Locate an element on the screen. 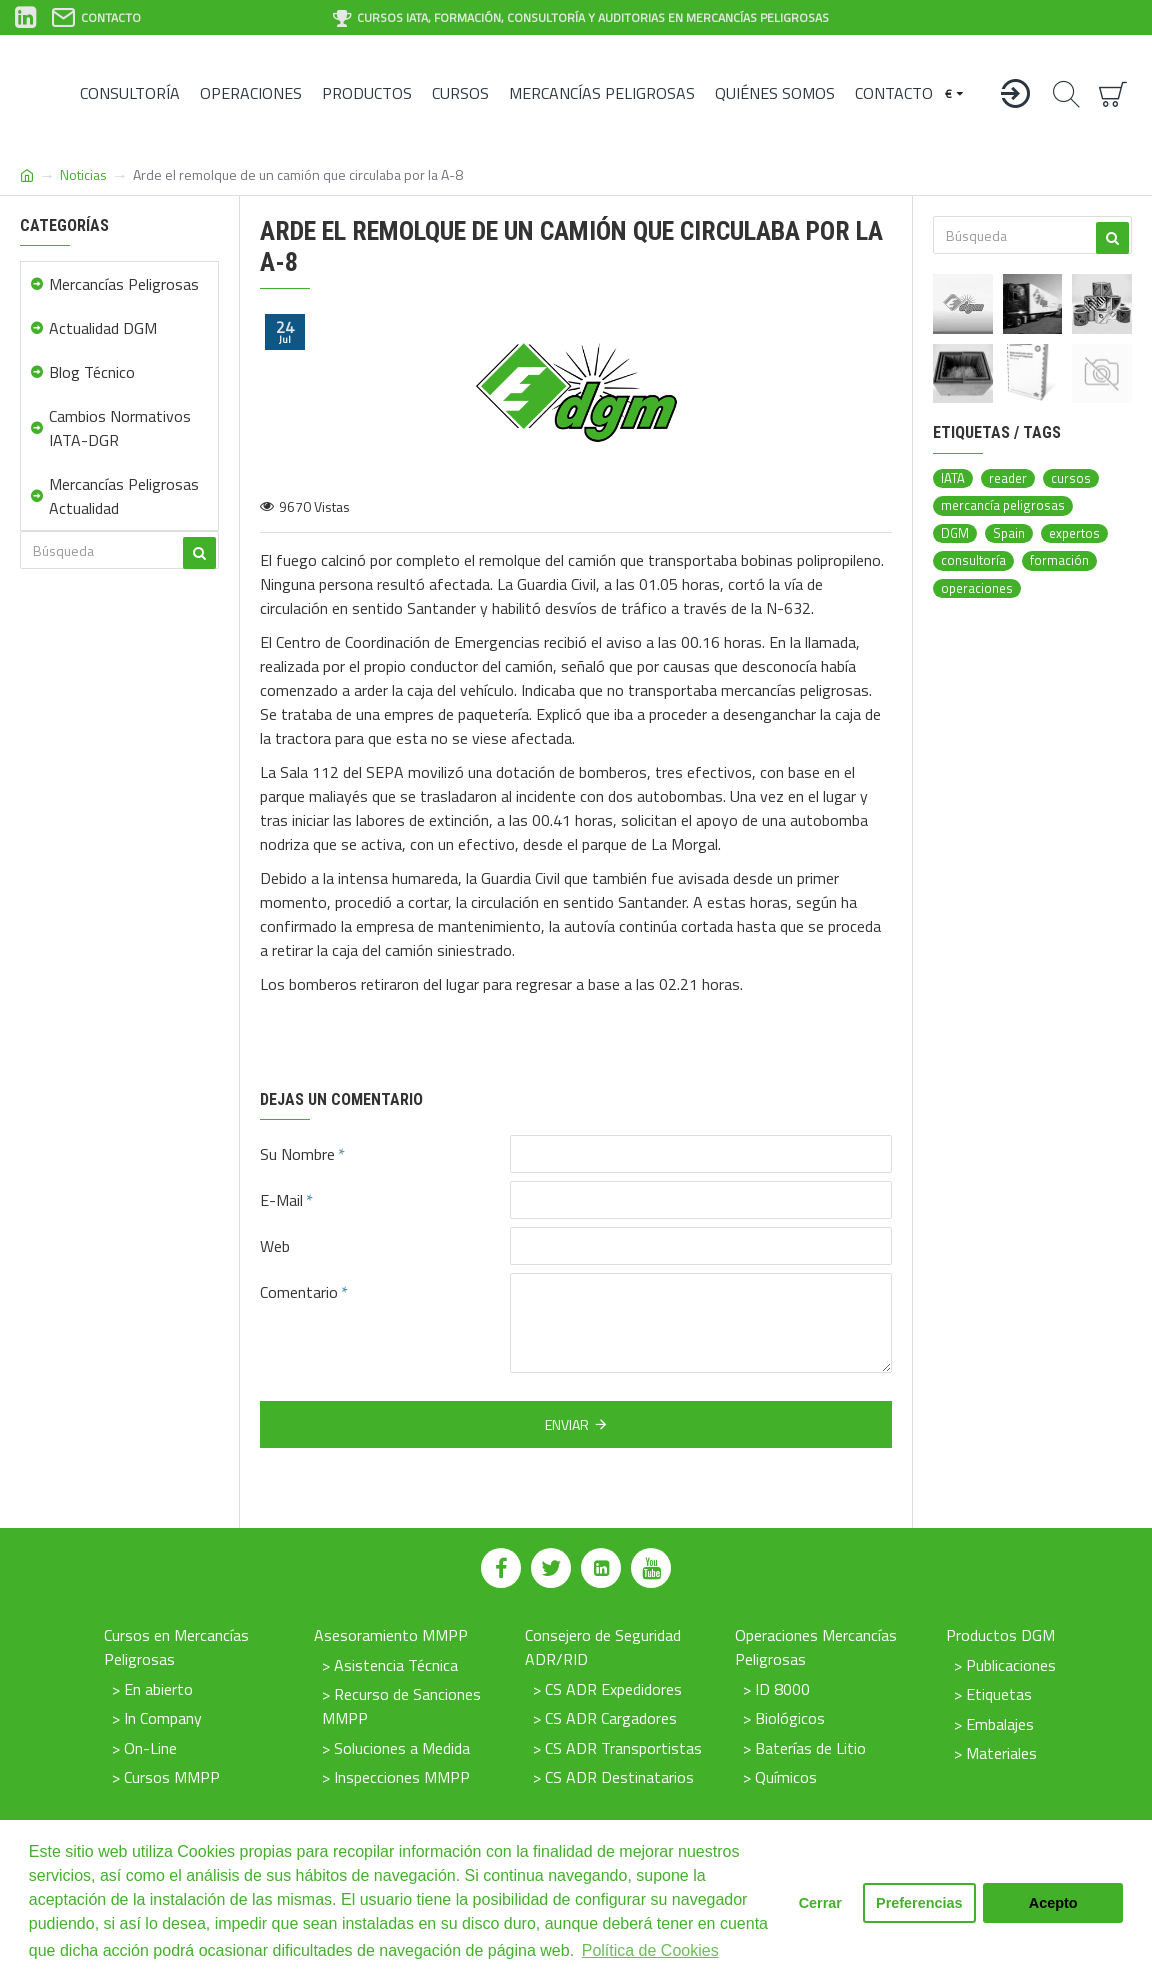 The image size is (1152, 1982). IATA is located at coordinates (953, 478).